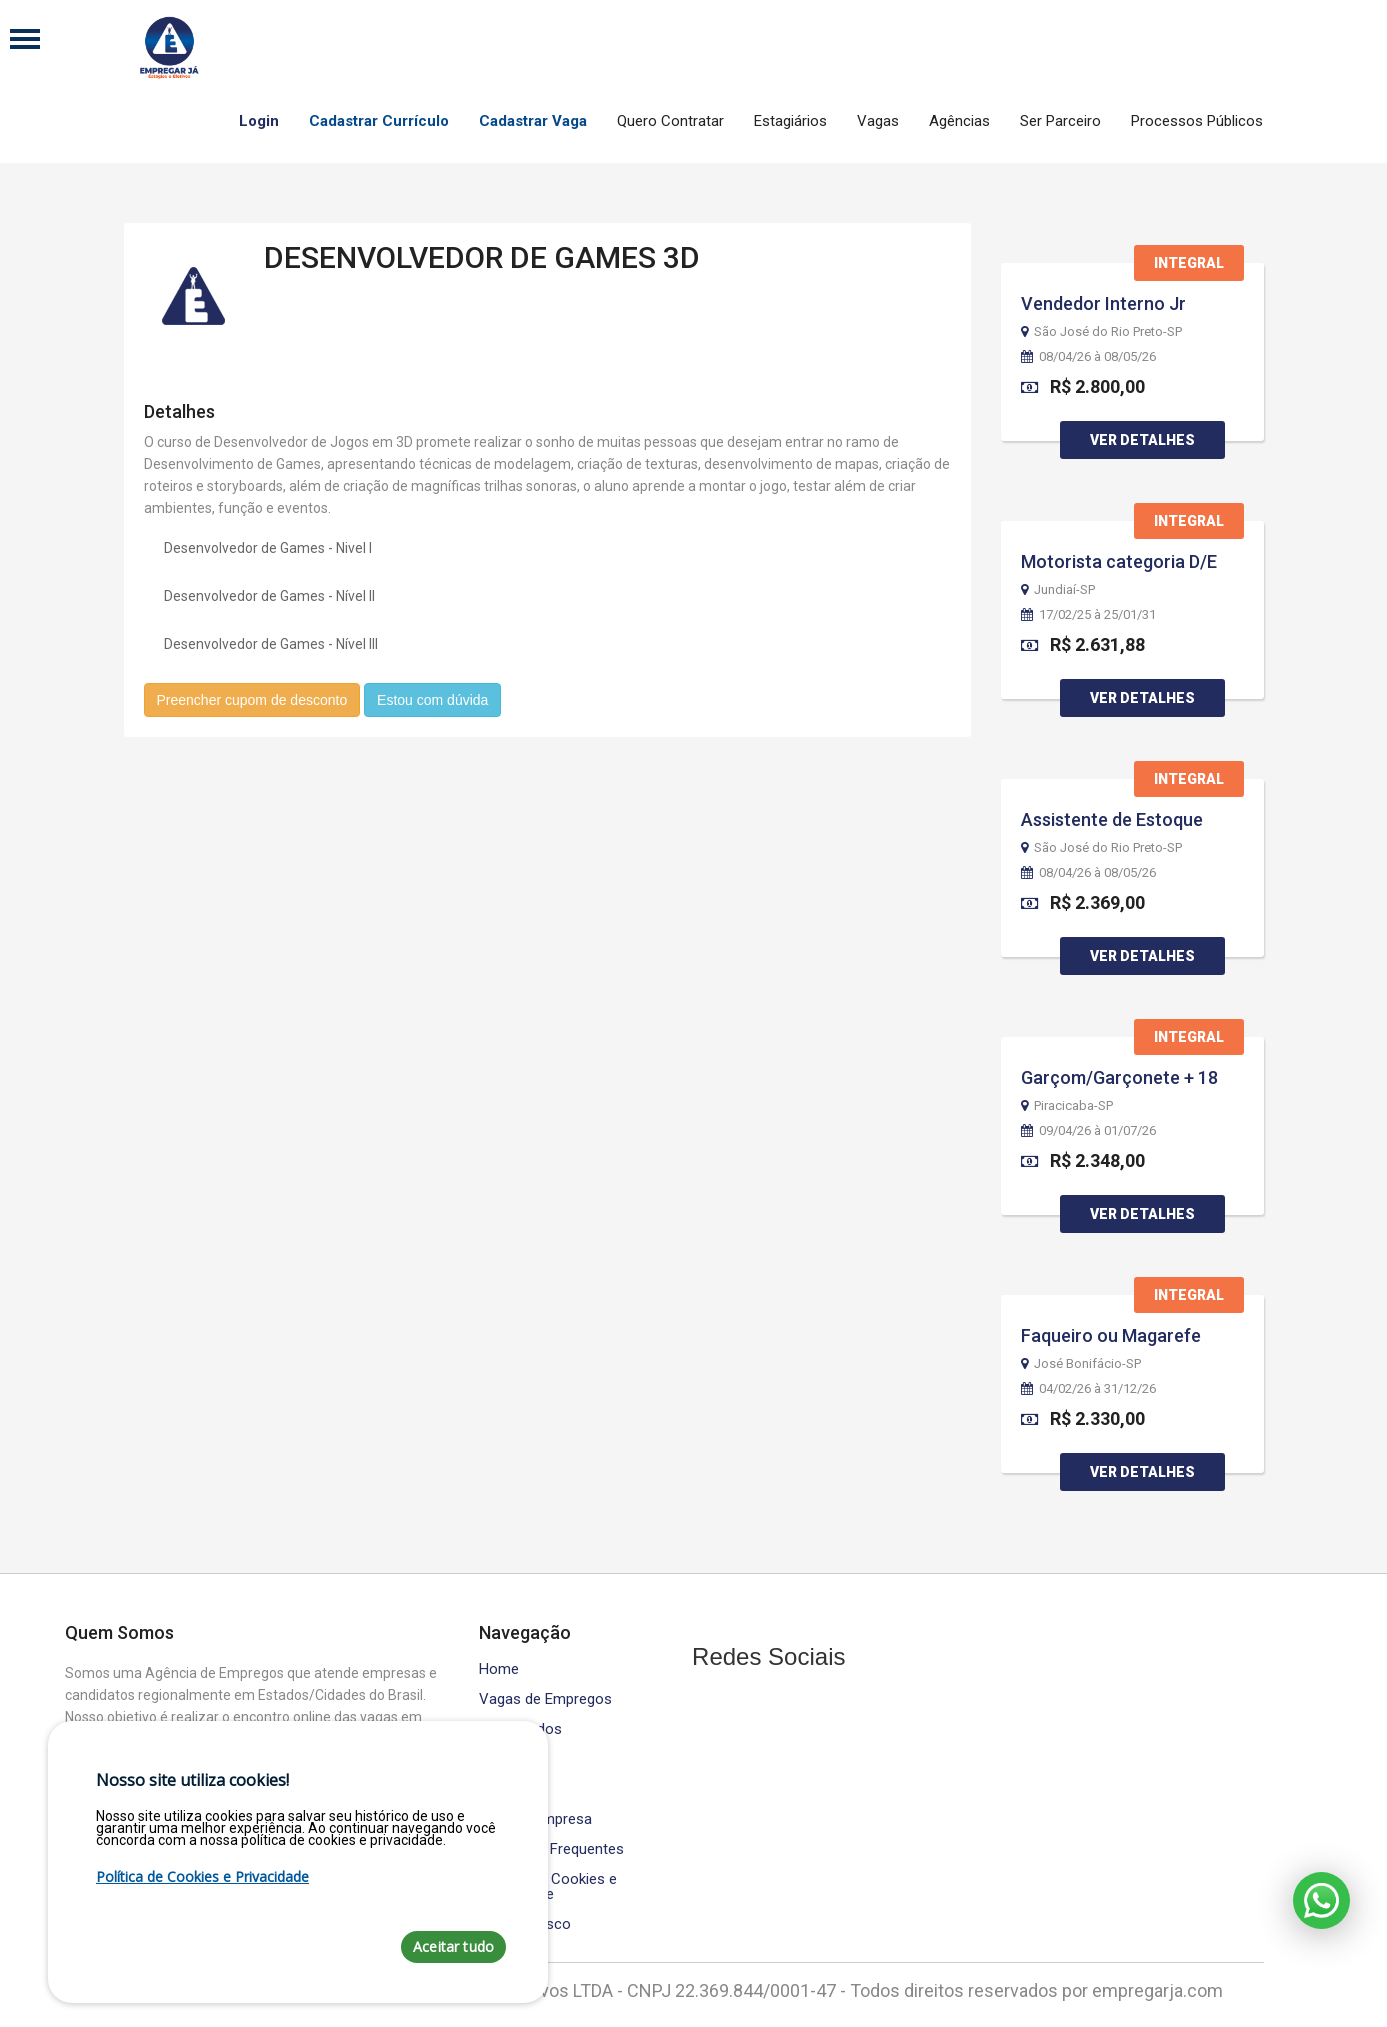 This screenshot has height=2027, width=1387. I want to click on Cadastrar Vaga, so click(533, 121).